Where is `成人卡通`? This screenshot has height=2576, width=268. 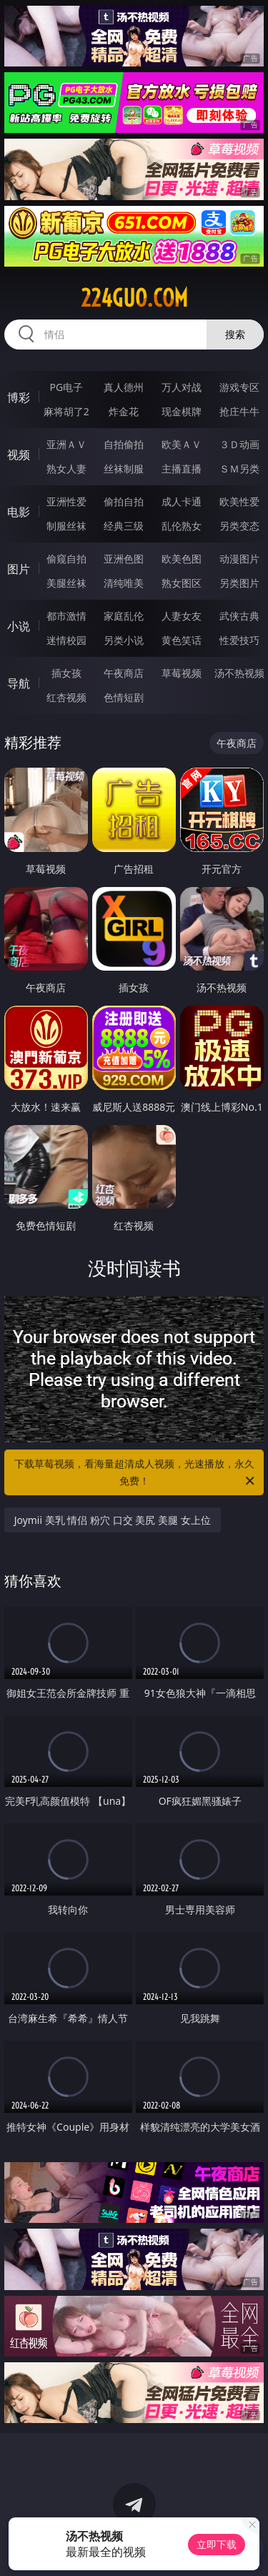 成人卡通 is located at coordinates (182, 501).